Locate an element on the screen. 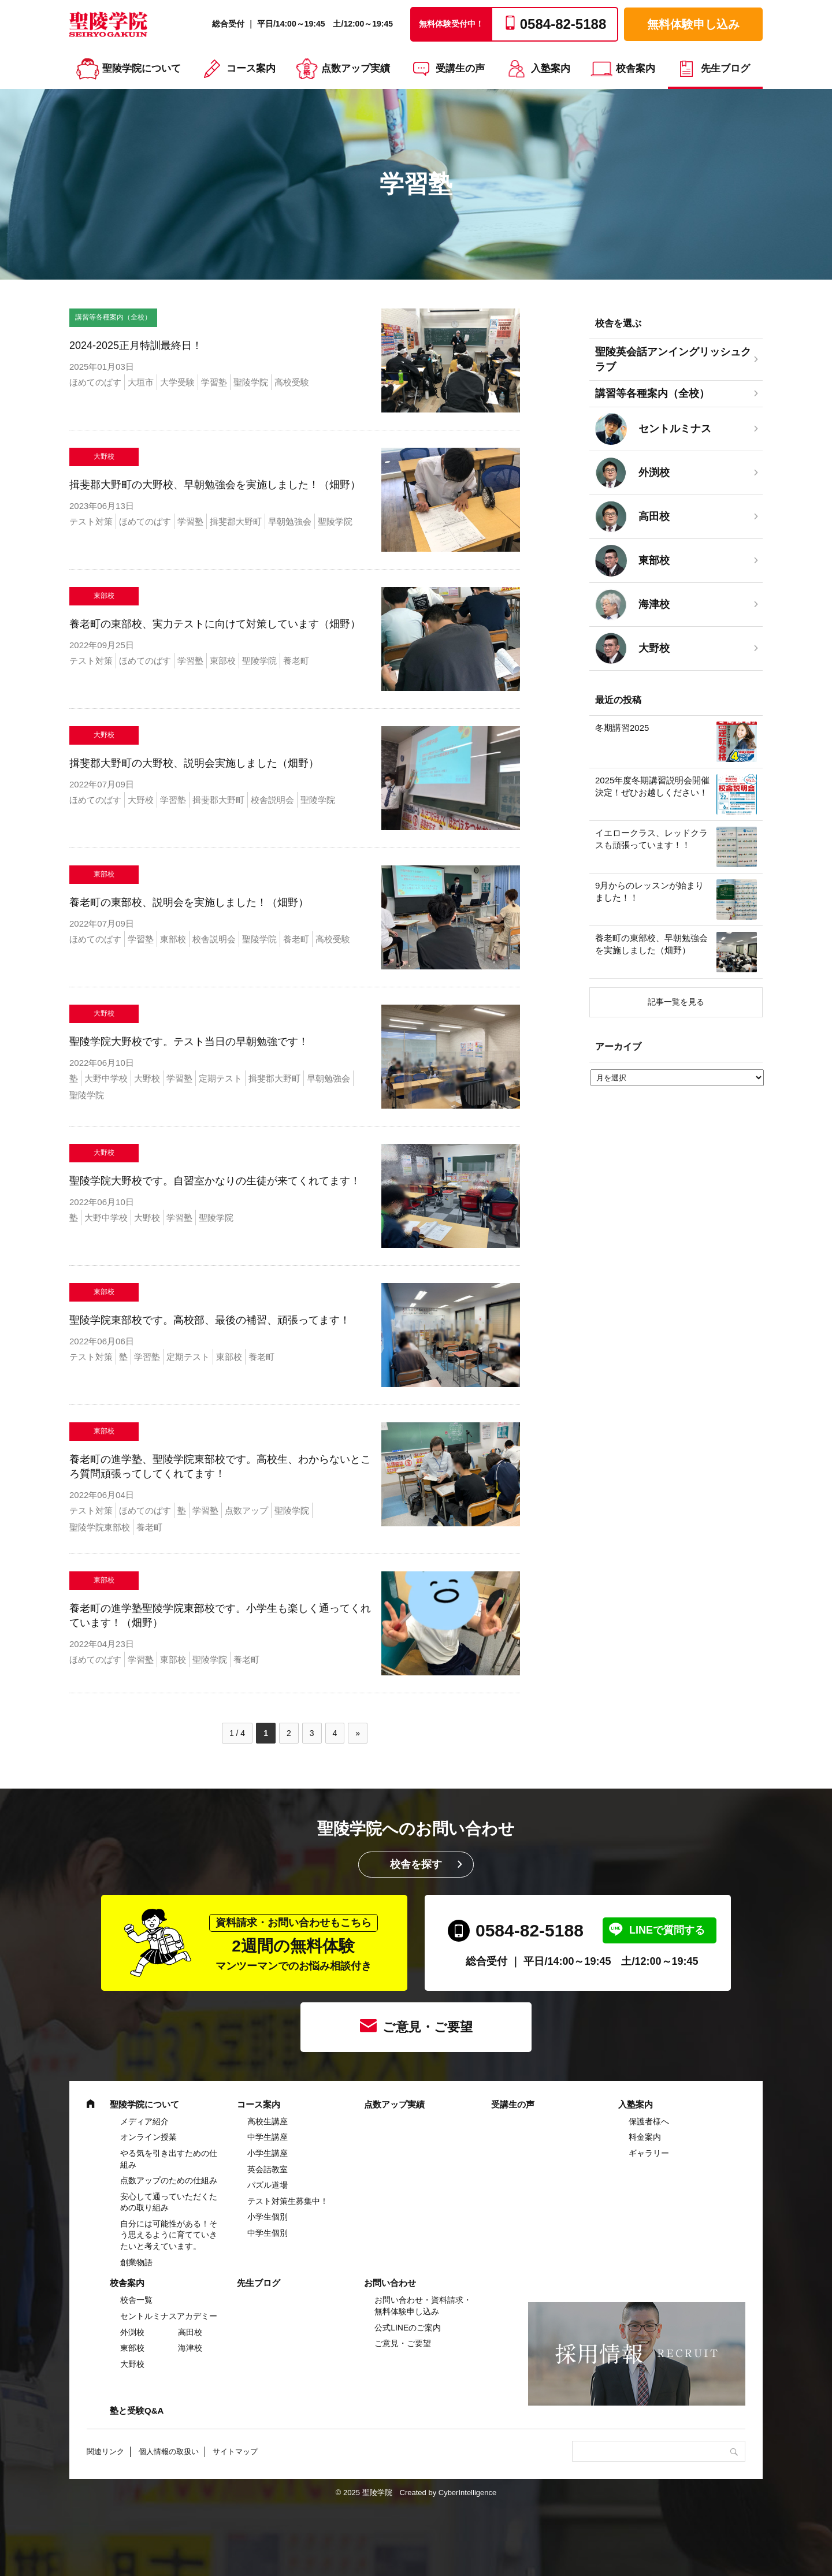 This screenshot has width=832, height=2576. 東部校 is located at coordinates (132, 2347).